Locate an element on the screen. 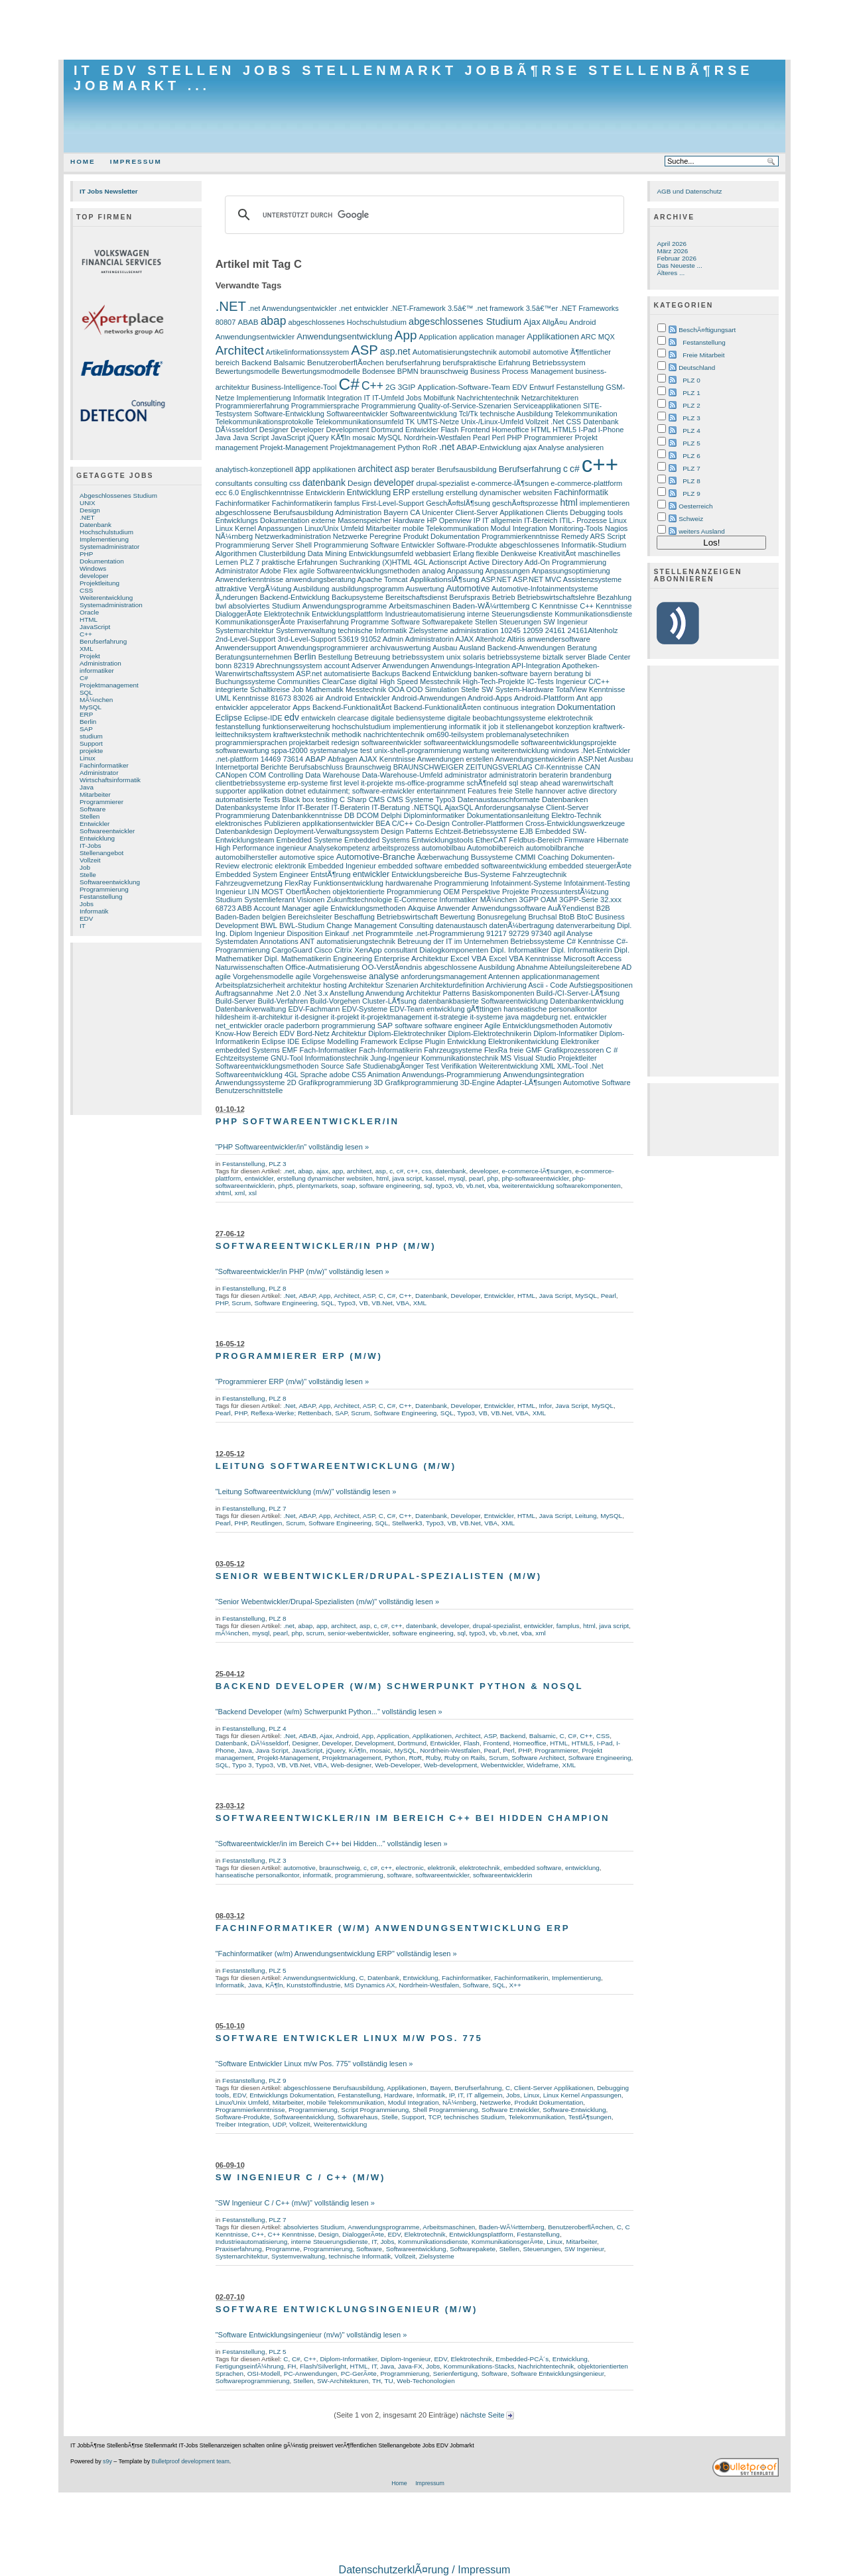 The image size is (849, 2576). .Net 3.x is located at coordinates (315, 993).